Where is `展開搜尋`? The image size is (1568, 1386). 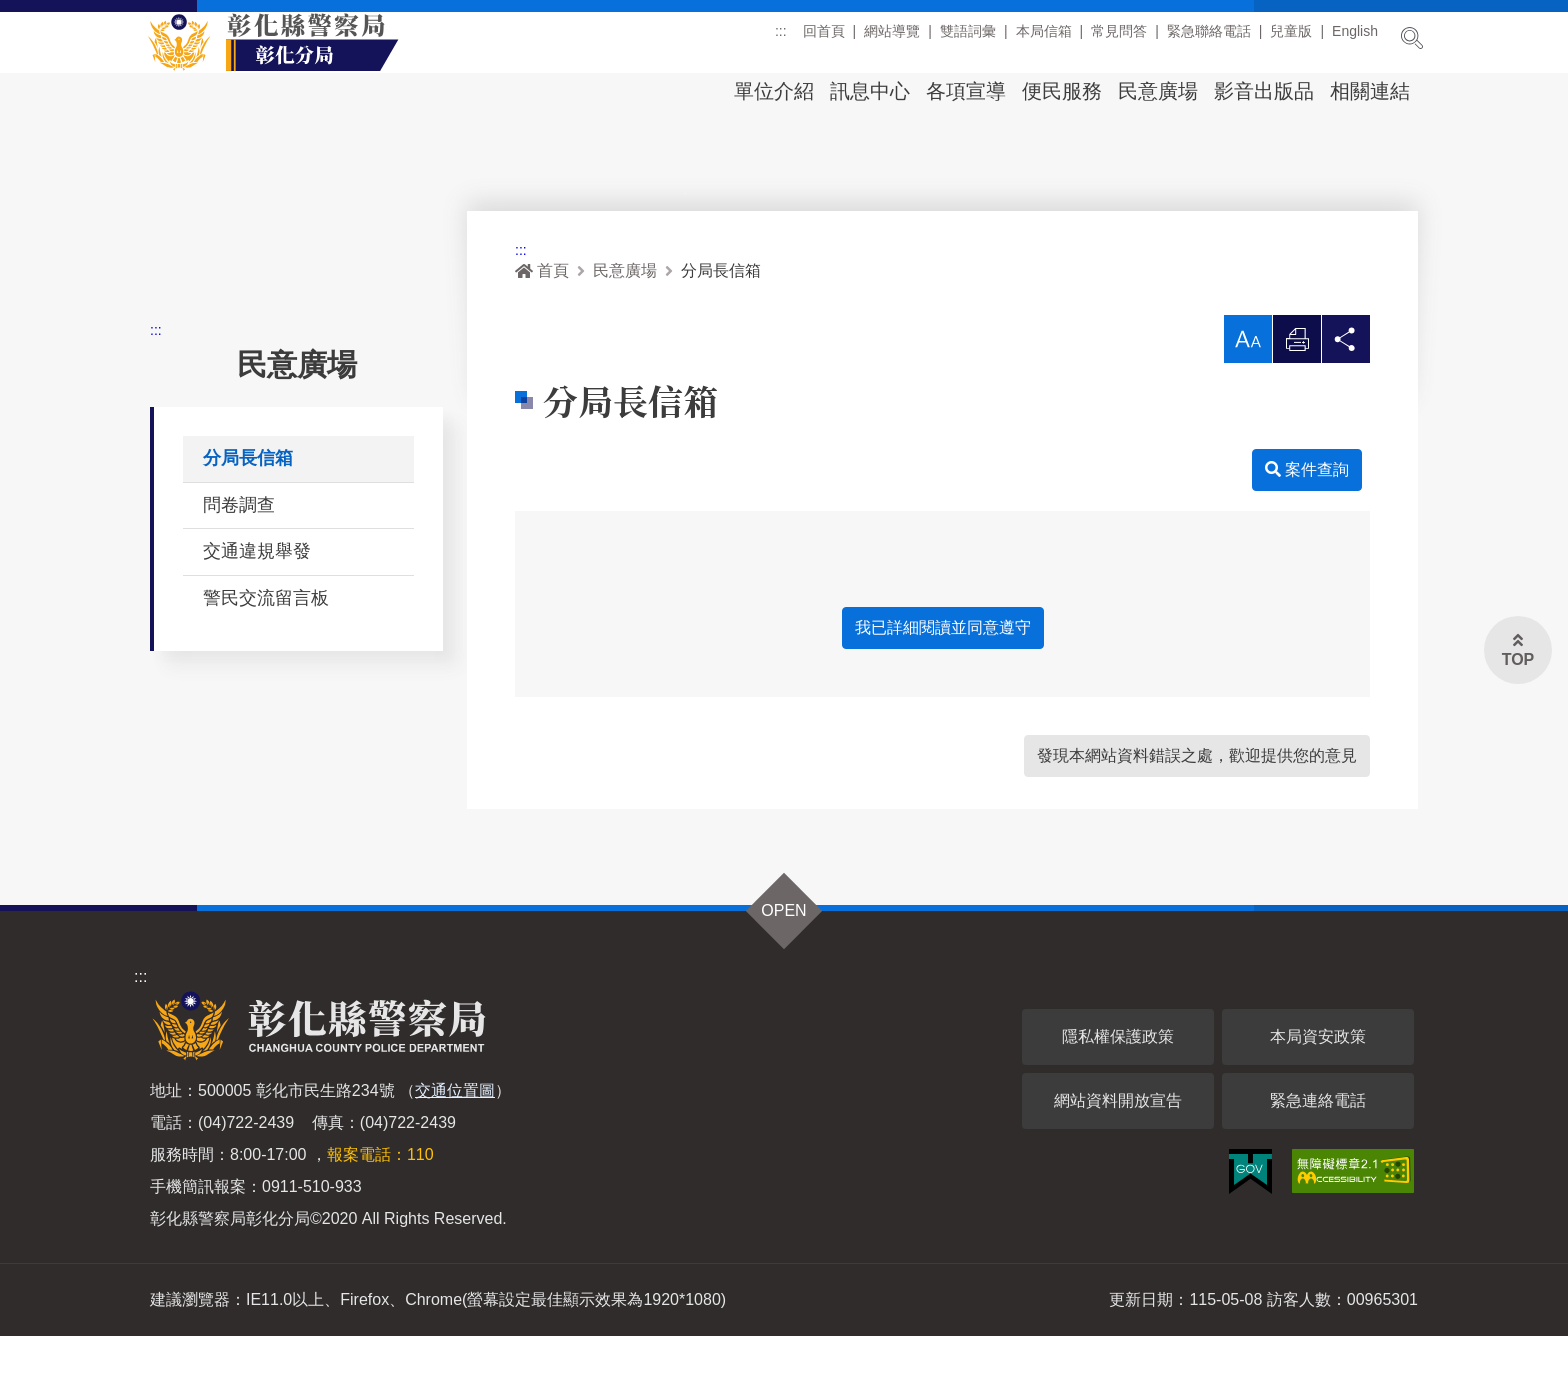 展開搜尋 is located at coordinates (1412, 38).